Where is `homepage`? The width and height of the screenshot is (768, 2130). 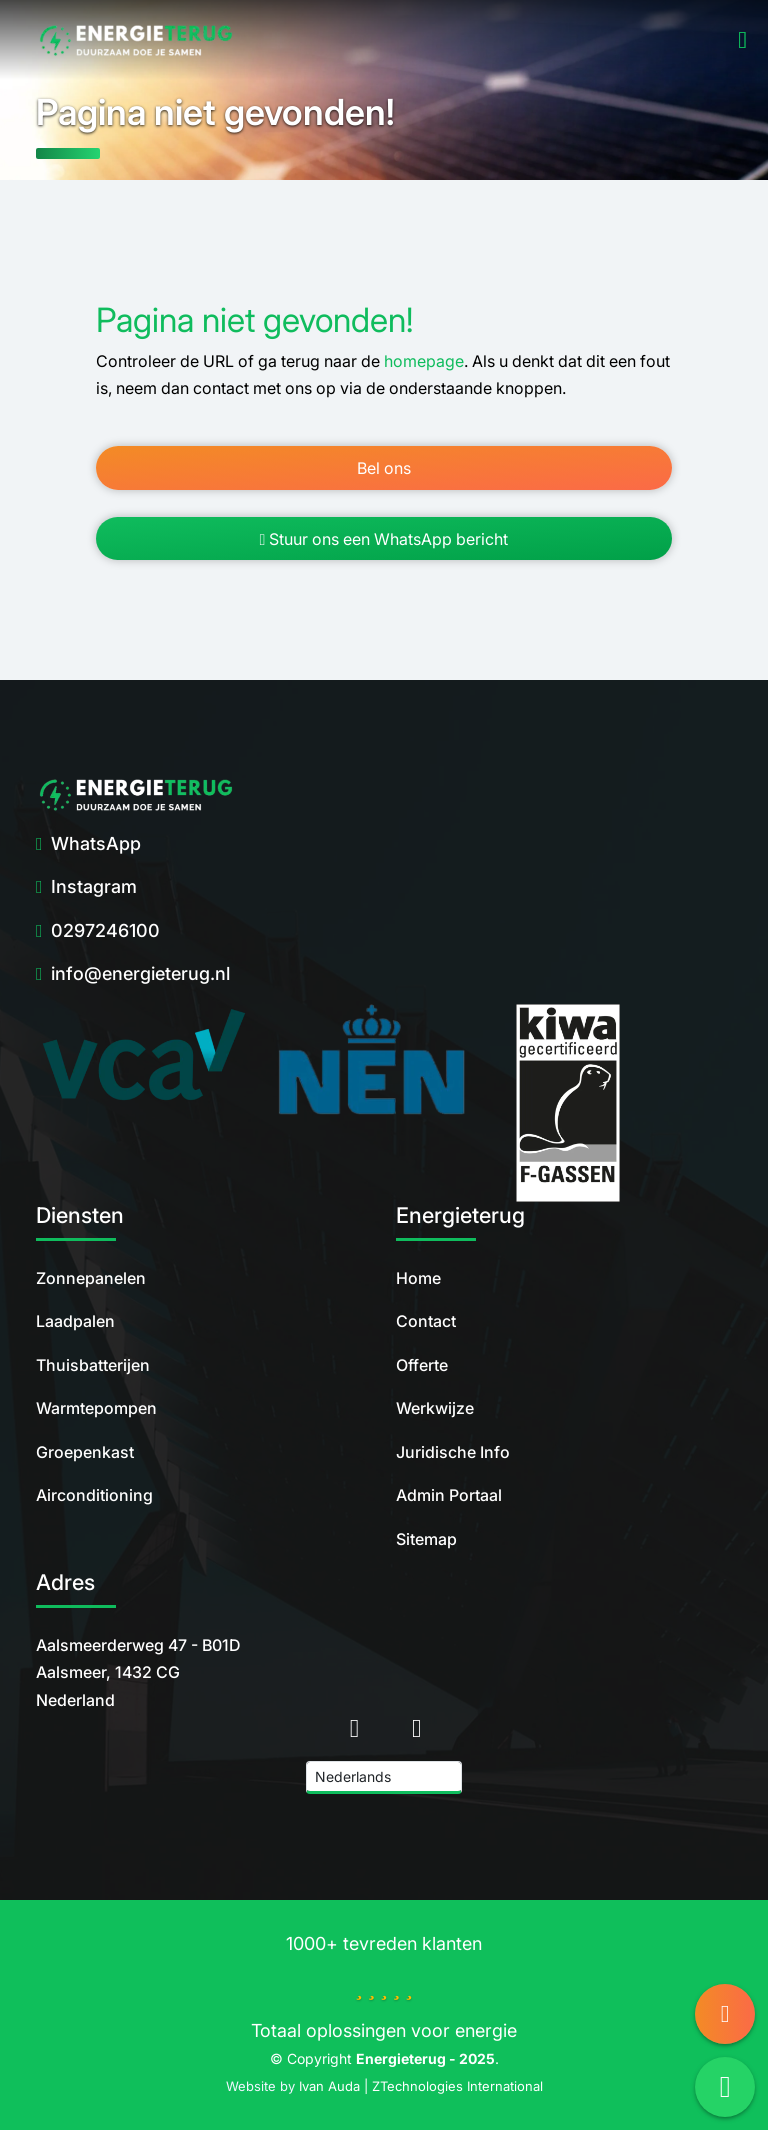
homepage is located at coordinates (424, 361).